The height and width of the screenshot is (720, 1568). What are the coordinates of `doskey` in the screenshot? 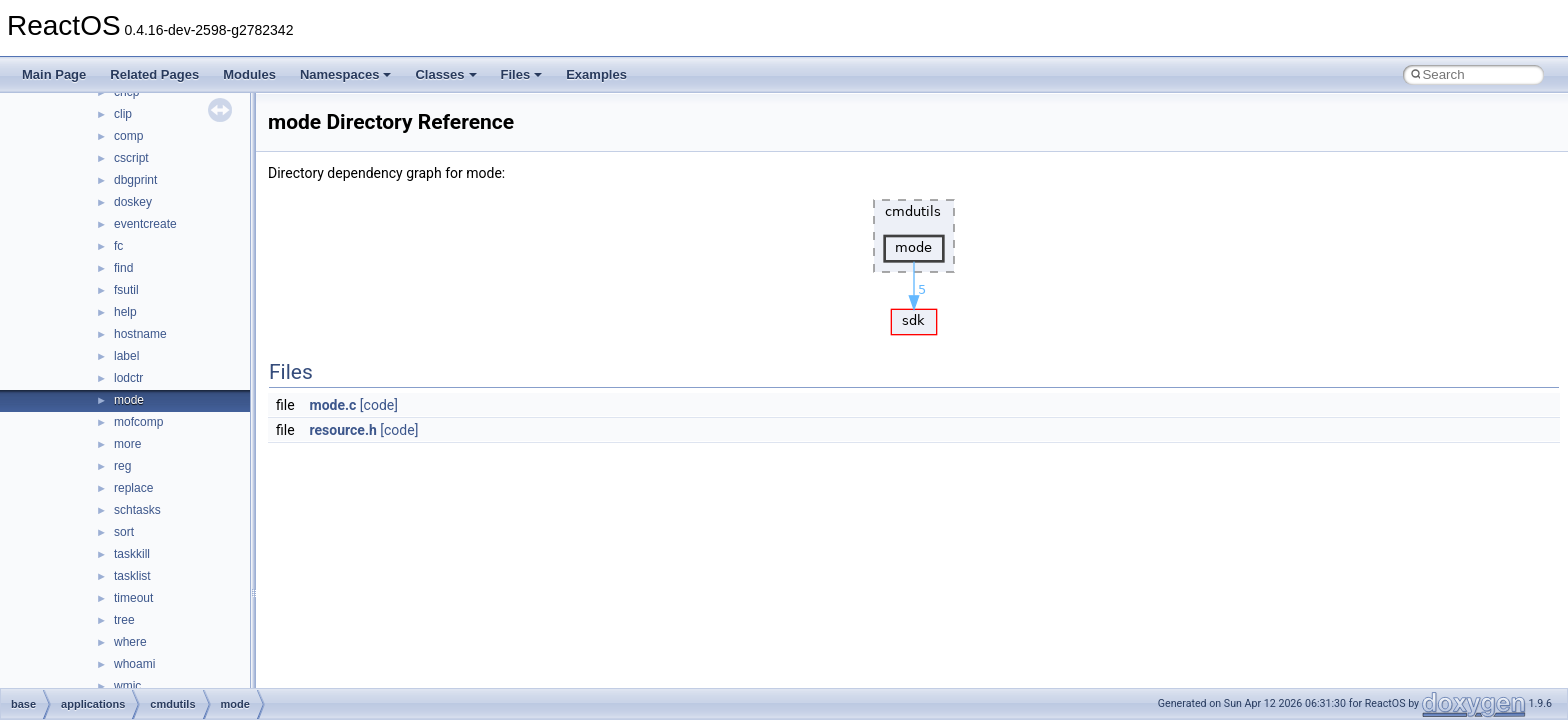 It's located at (133, 202).